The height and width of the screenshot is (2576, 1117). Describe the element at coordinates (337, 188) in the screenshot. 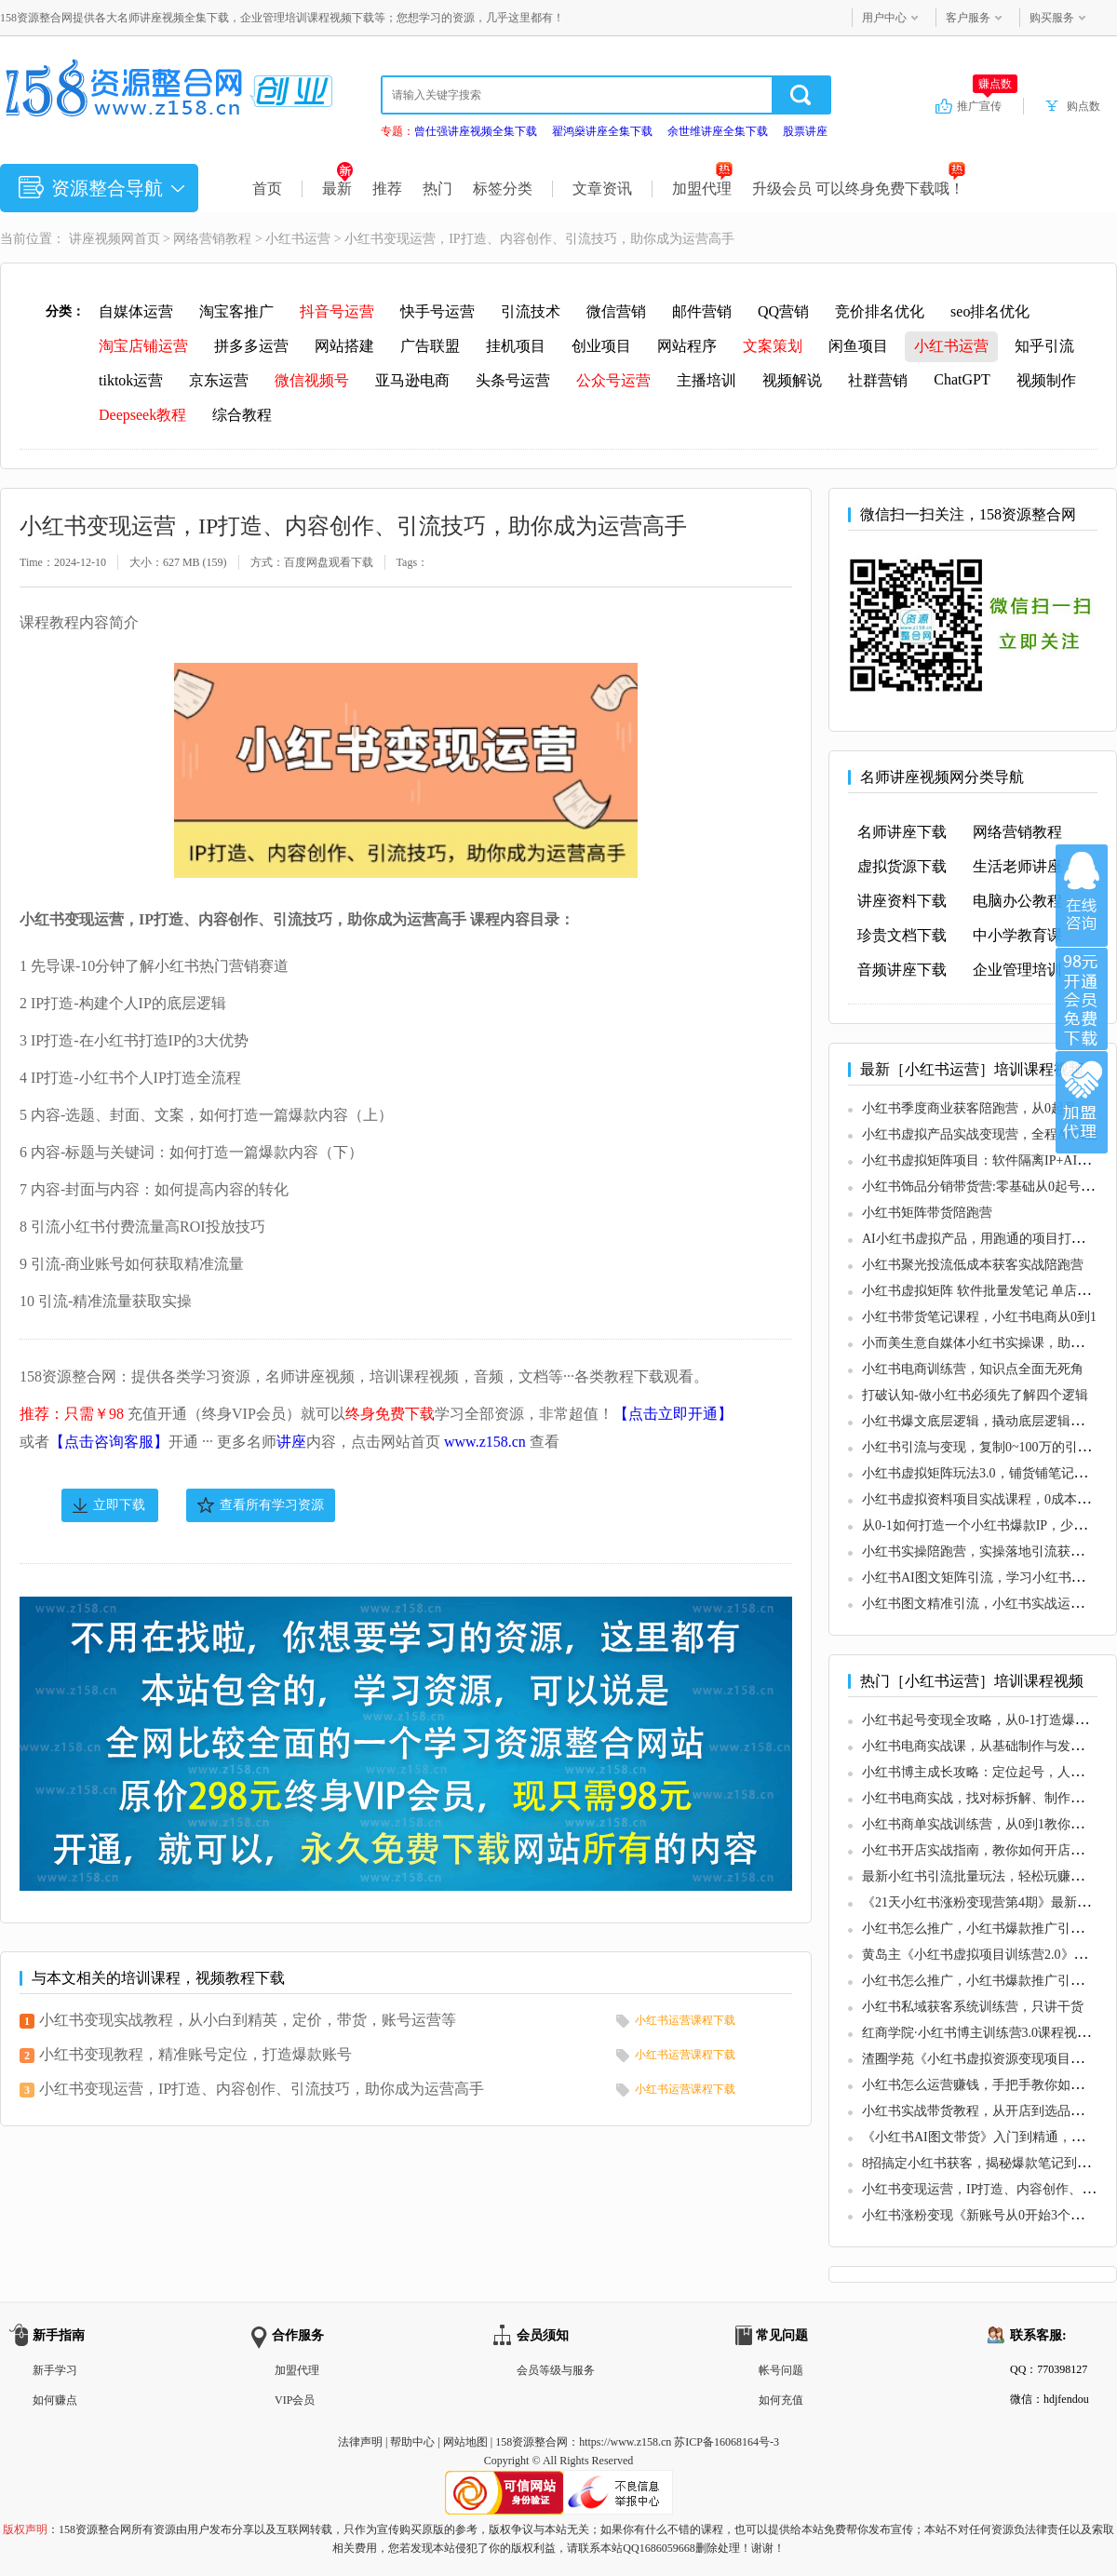

I see `最新` at that location.